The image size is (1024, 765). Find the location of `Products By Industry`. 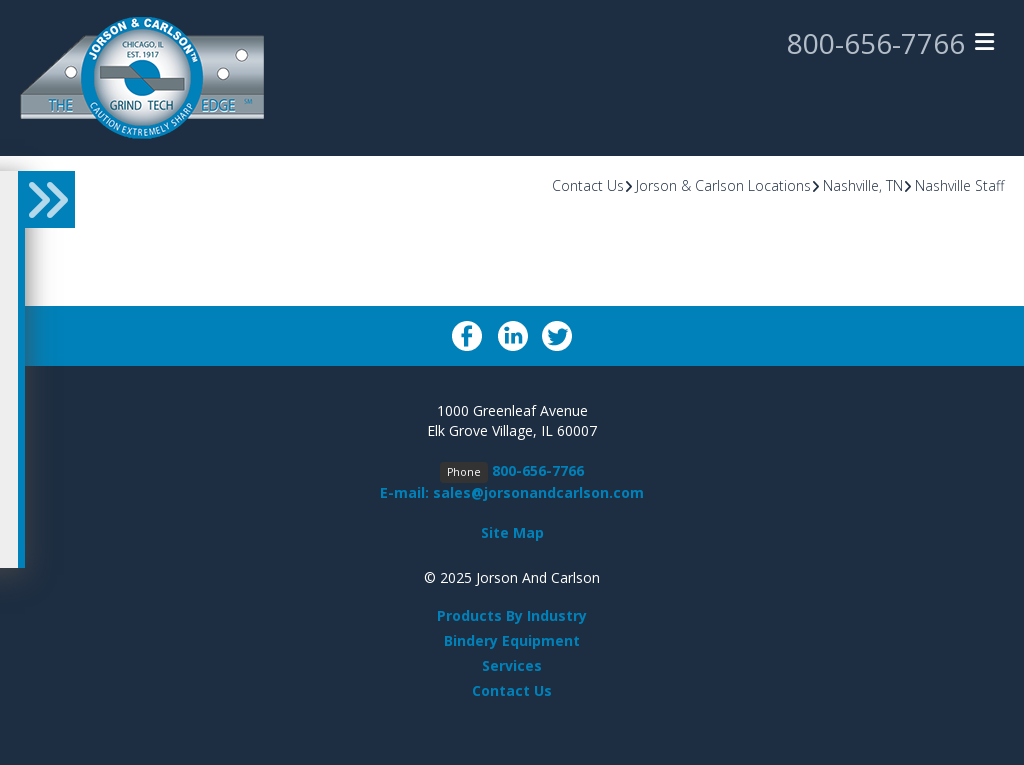

Products By Industry is located at coordinates (512, 615).